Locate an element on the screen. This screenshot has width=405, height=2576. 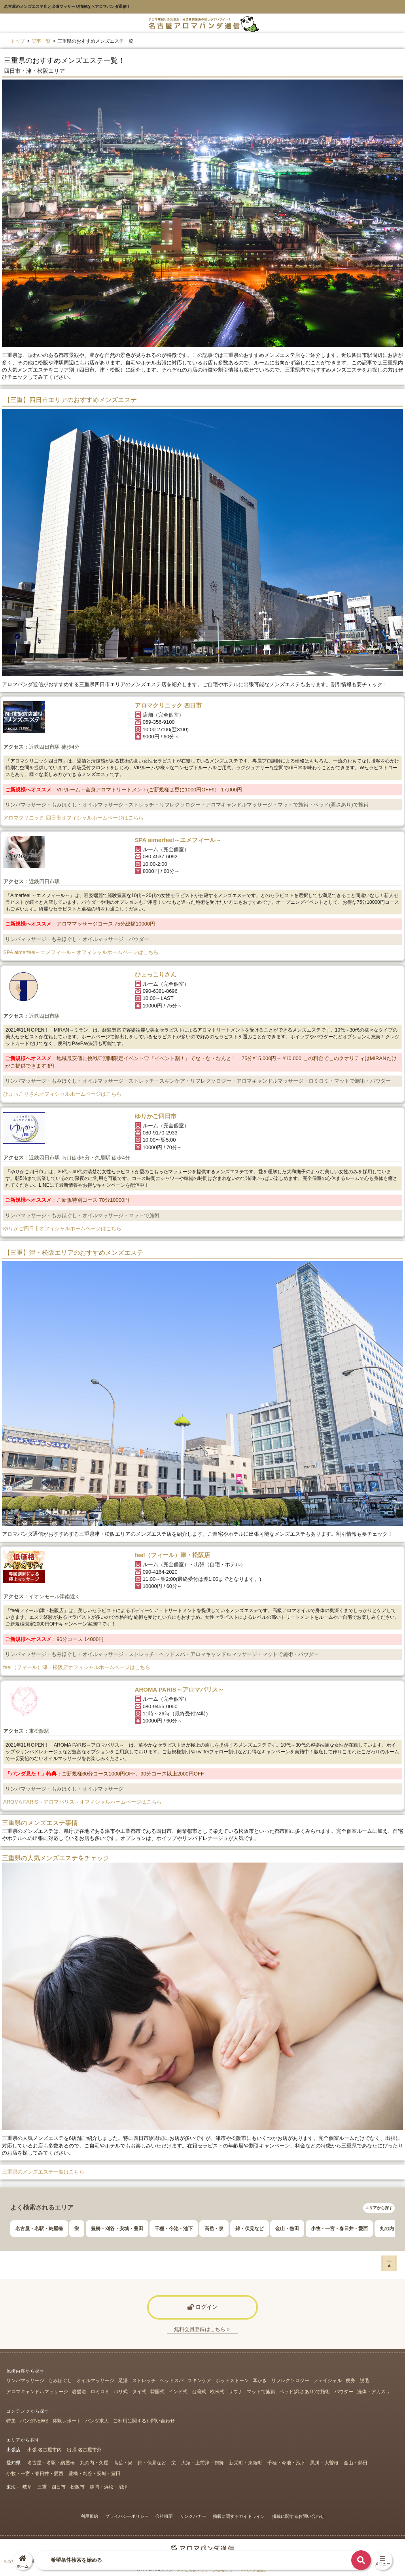
アロマクリニック 四日市オフィシャルホームページはこちら is located at coordinates (73, 818).